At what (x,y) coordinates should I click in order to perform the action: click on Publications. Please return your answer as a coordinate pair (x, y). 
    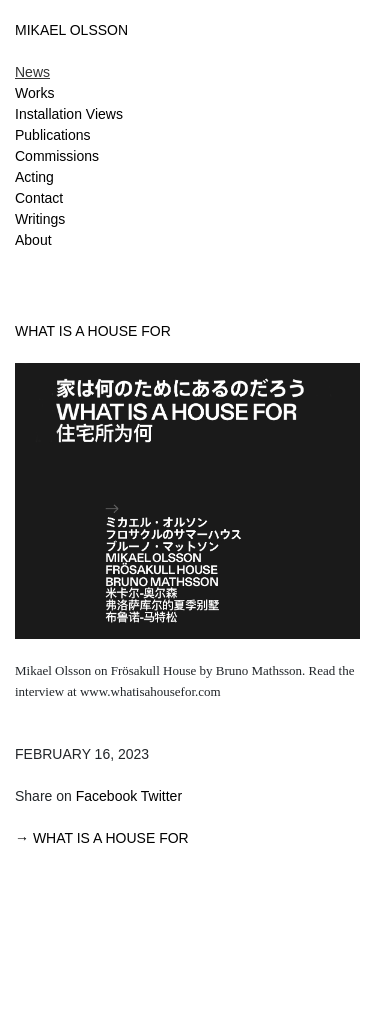
    Looking at the image, I should click on (53, 135).